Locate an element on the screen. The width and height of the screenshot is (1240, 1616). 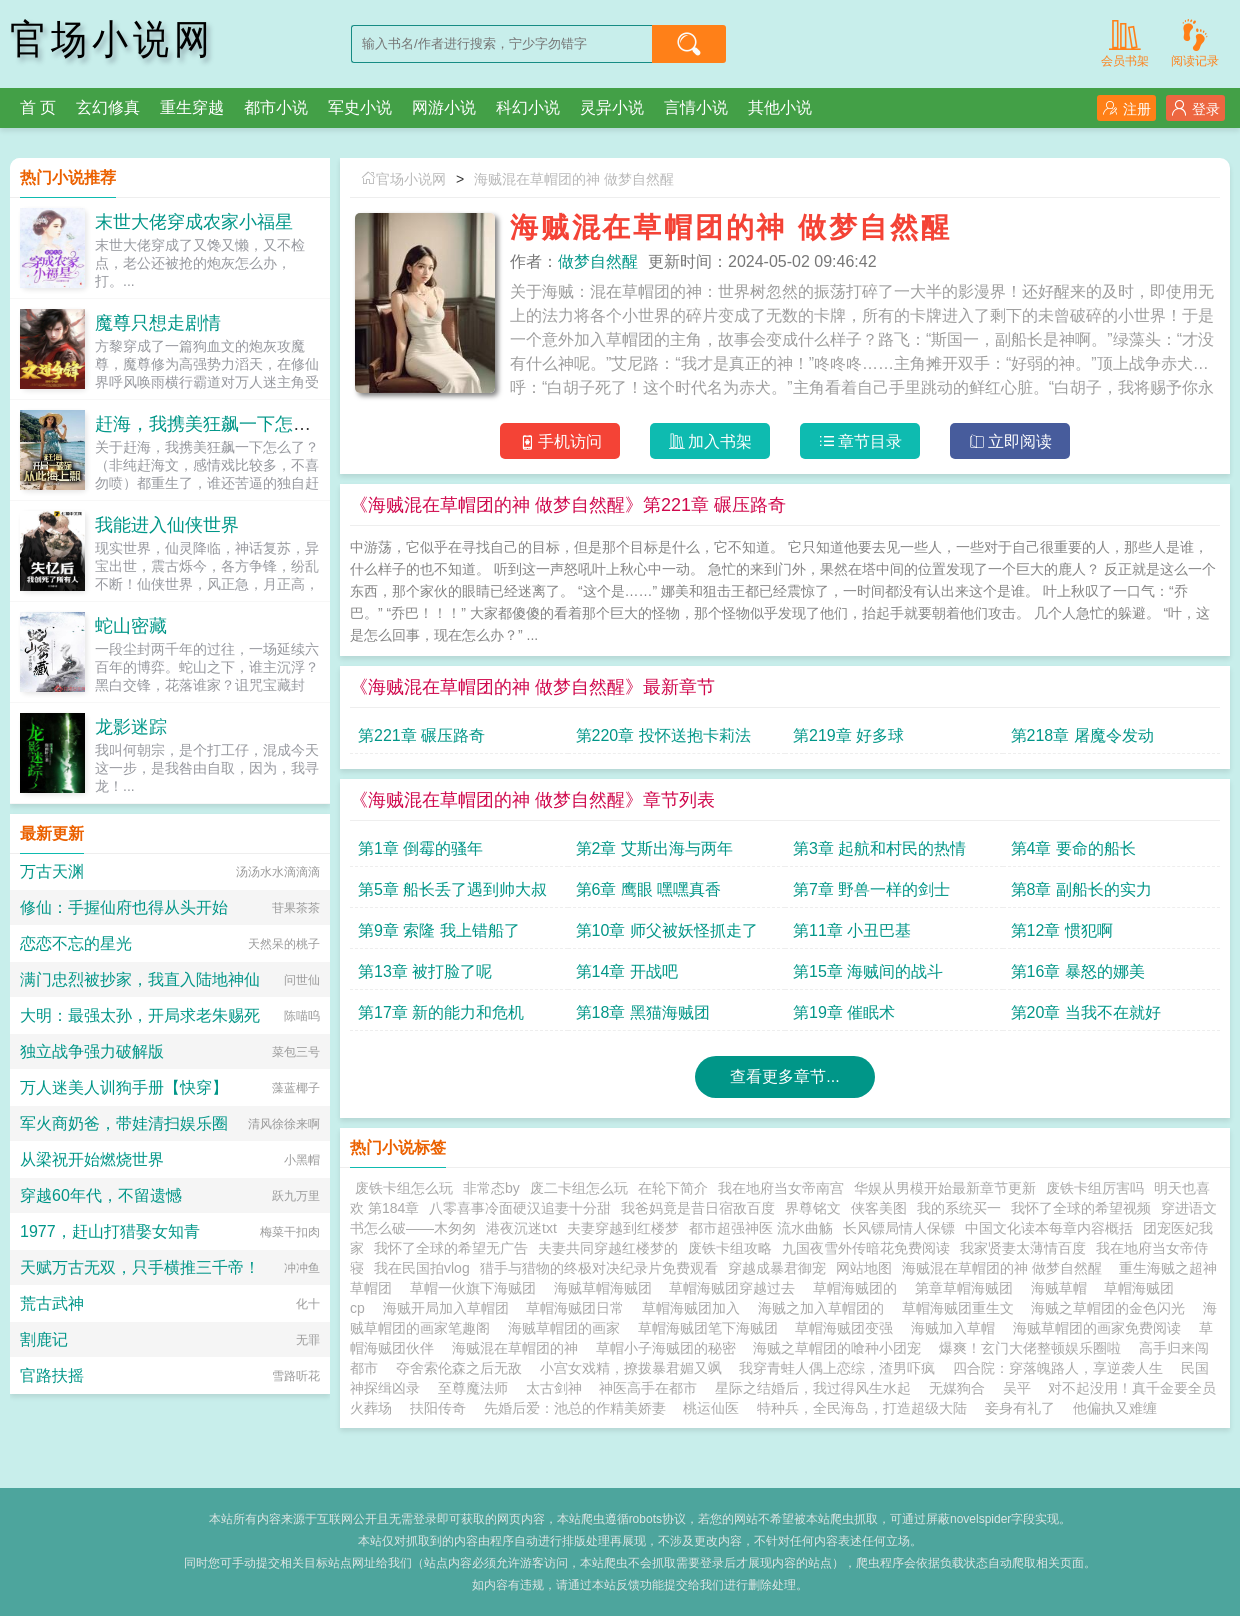
第8章 副船长的实力 is located at coordinates (1081, 889).